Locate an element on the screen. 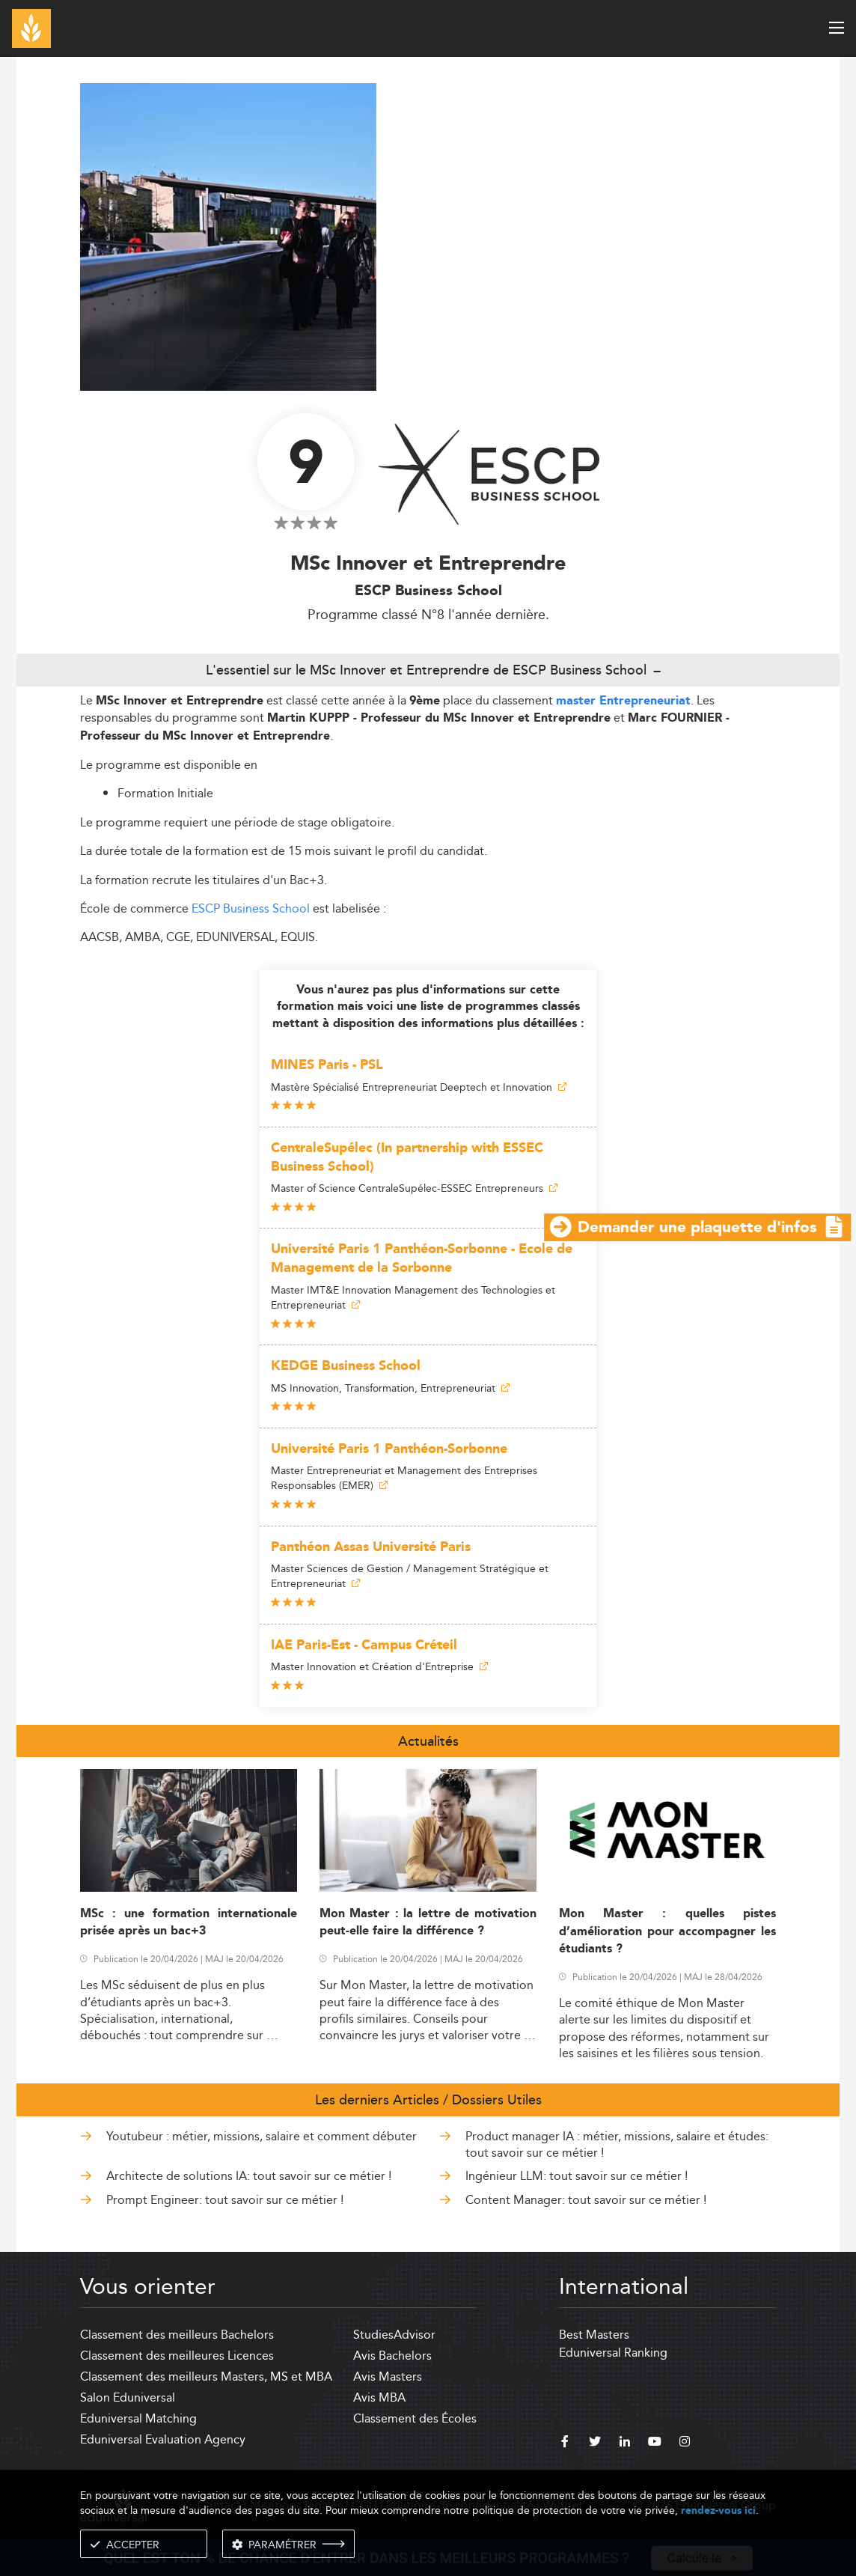 This screenshot has height=2576, width=856. Mon Master : quelles pistes d’amélioration pour accompagner les étudiants ? is located at coordinates (667, 1931).